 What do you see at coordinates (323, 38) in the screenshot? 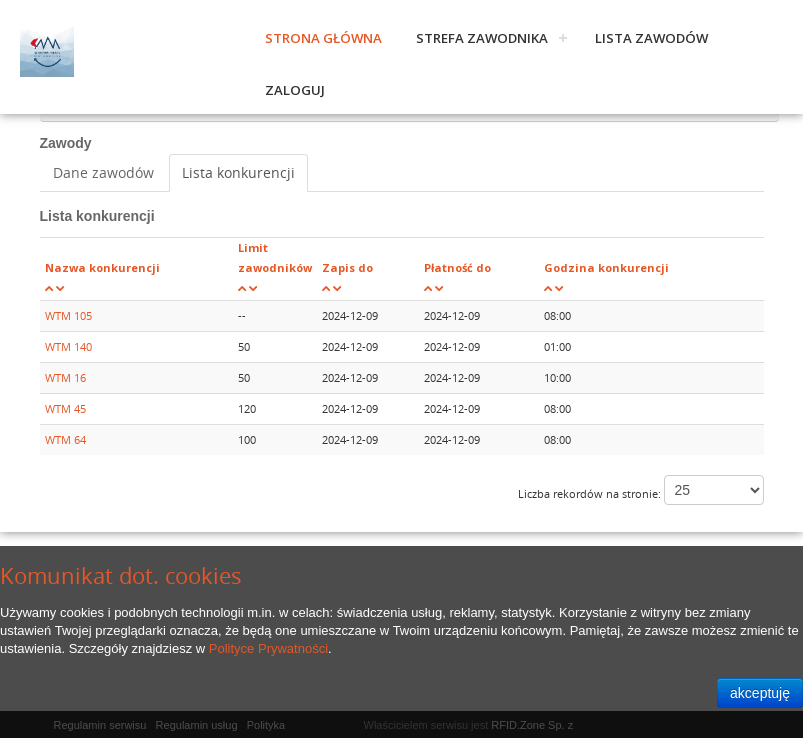
I see `Strona główna` at bounding box center [323, 38].